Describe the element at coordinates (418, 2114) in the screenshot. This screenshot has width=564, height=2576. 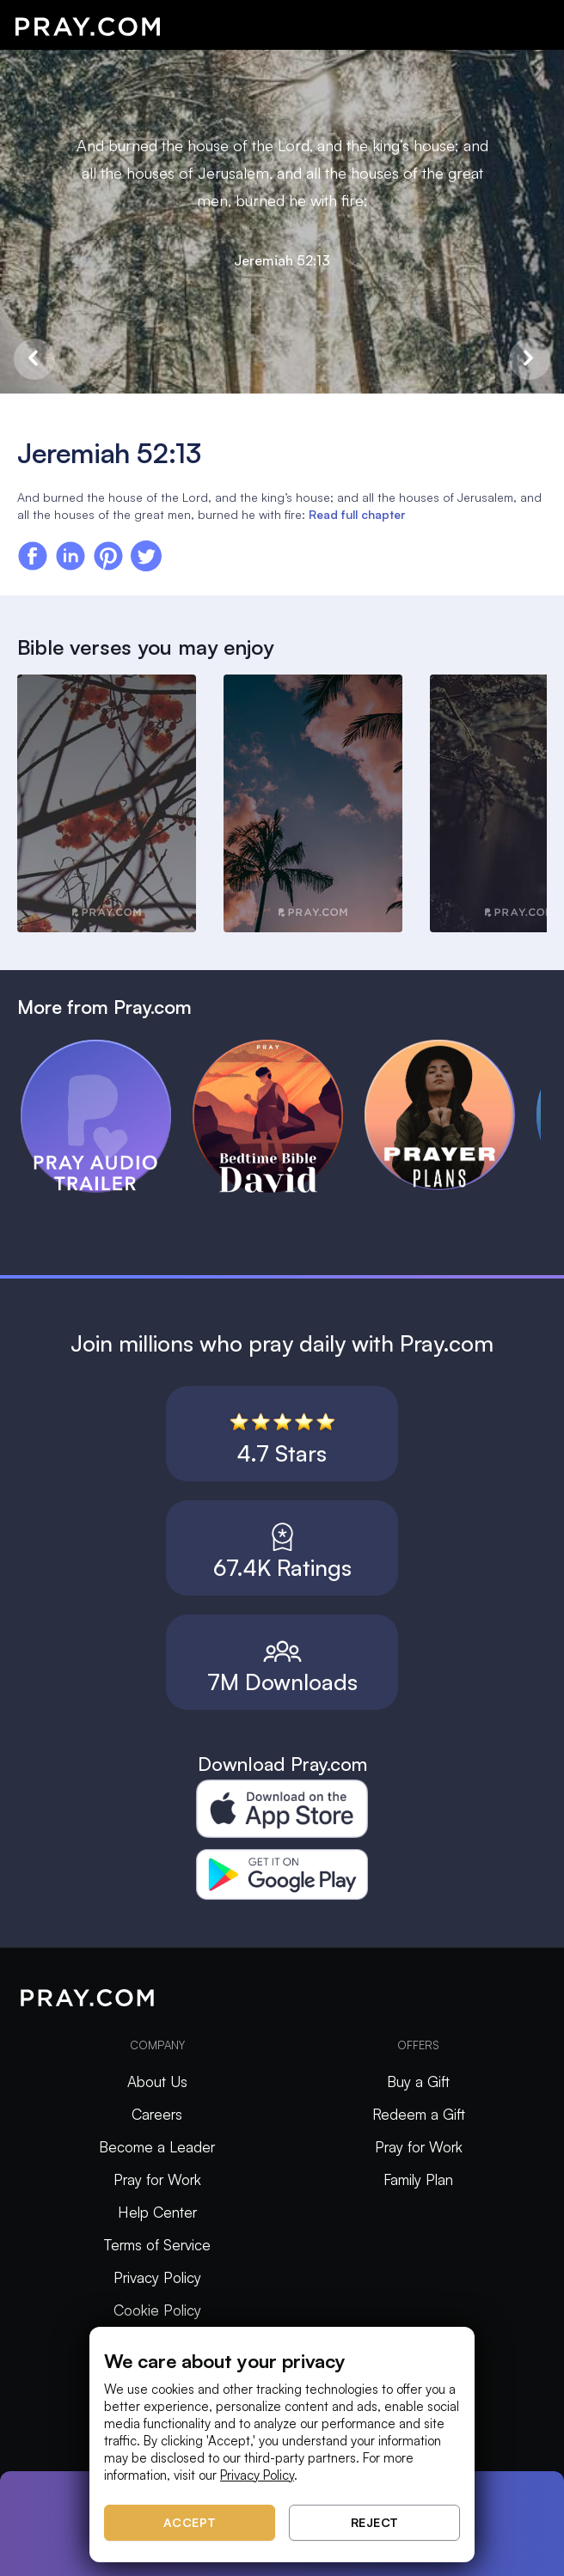
I see `Redeem a Gift` at that location.